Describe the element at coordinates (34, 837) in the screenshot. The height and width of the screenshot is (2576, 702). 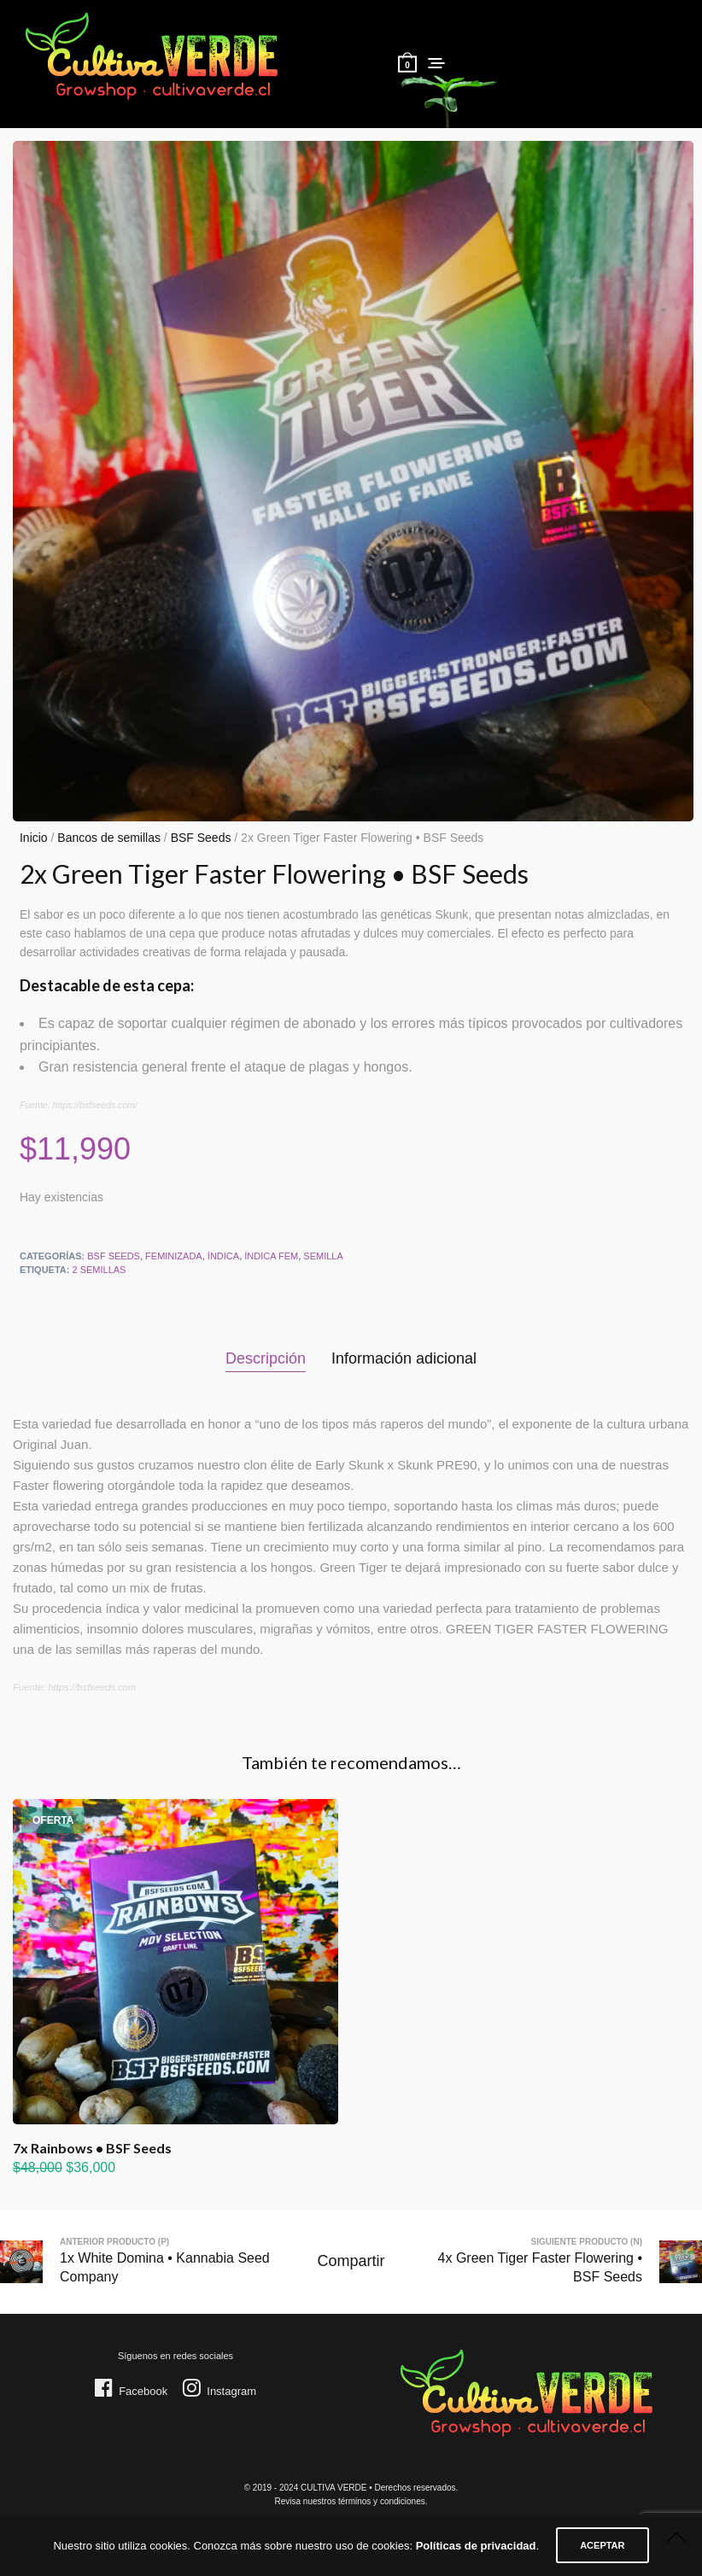
I see `Inicio` at that location.